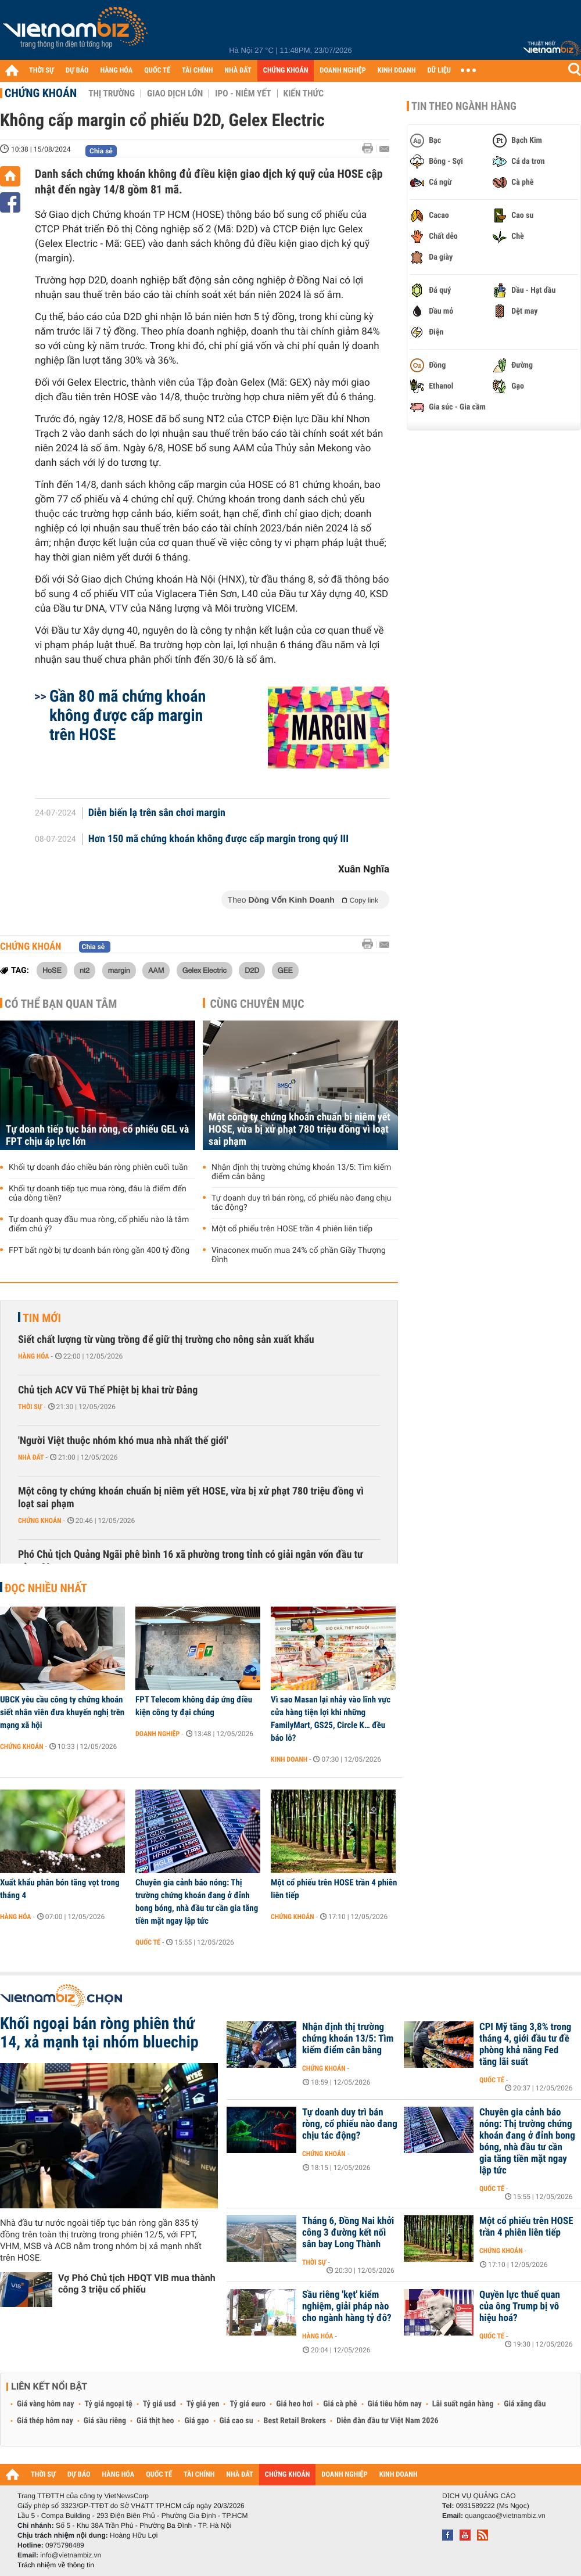  I want to click on CPI Mỹ tăng 3,8% trong tháng 4, giới đầu tư đề phòng khả năng Fed tăng lãi suất, so click(525, 2044).